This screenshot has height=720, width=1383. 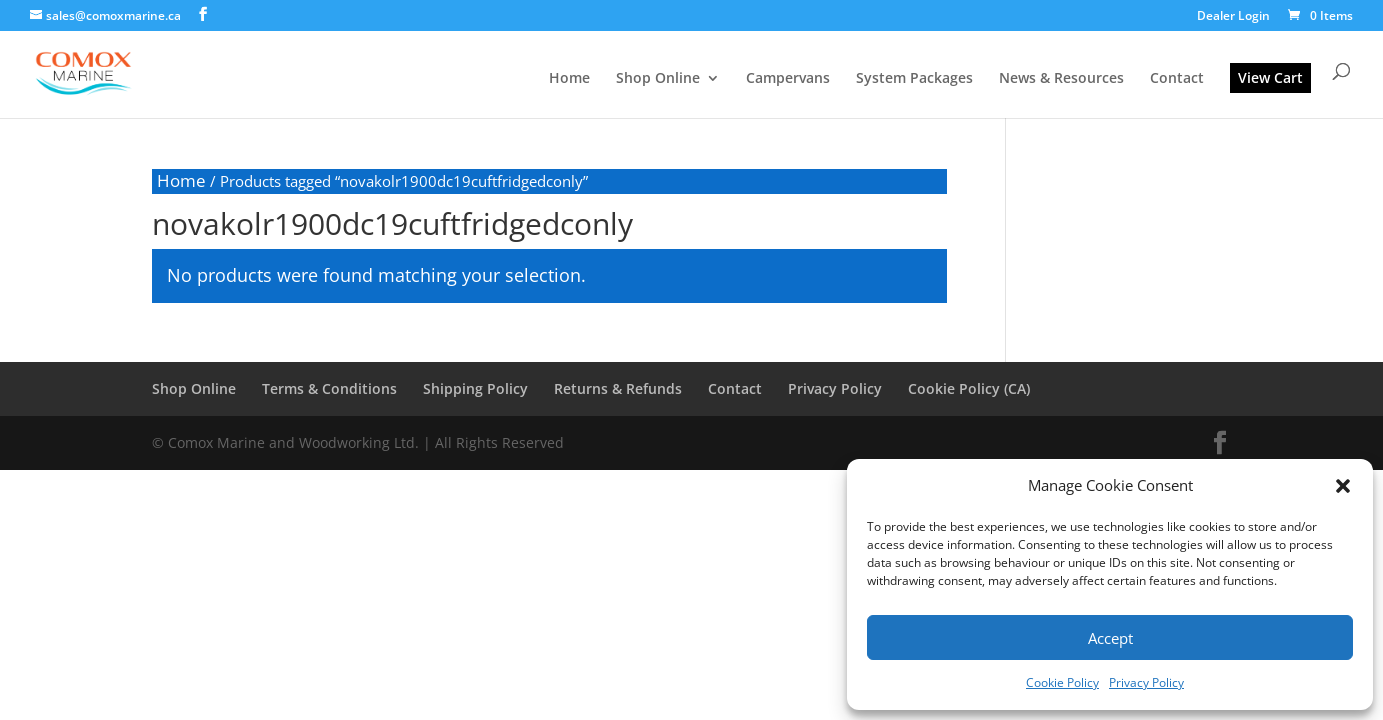 What do you see at coordinates (658, 79) in the screenshot?
I see `Shop Online` at bounding box center [658, 79].